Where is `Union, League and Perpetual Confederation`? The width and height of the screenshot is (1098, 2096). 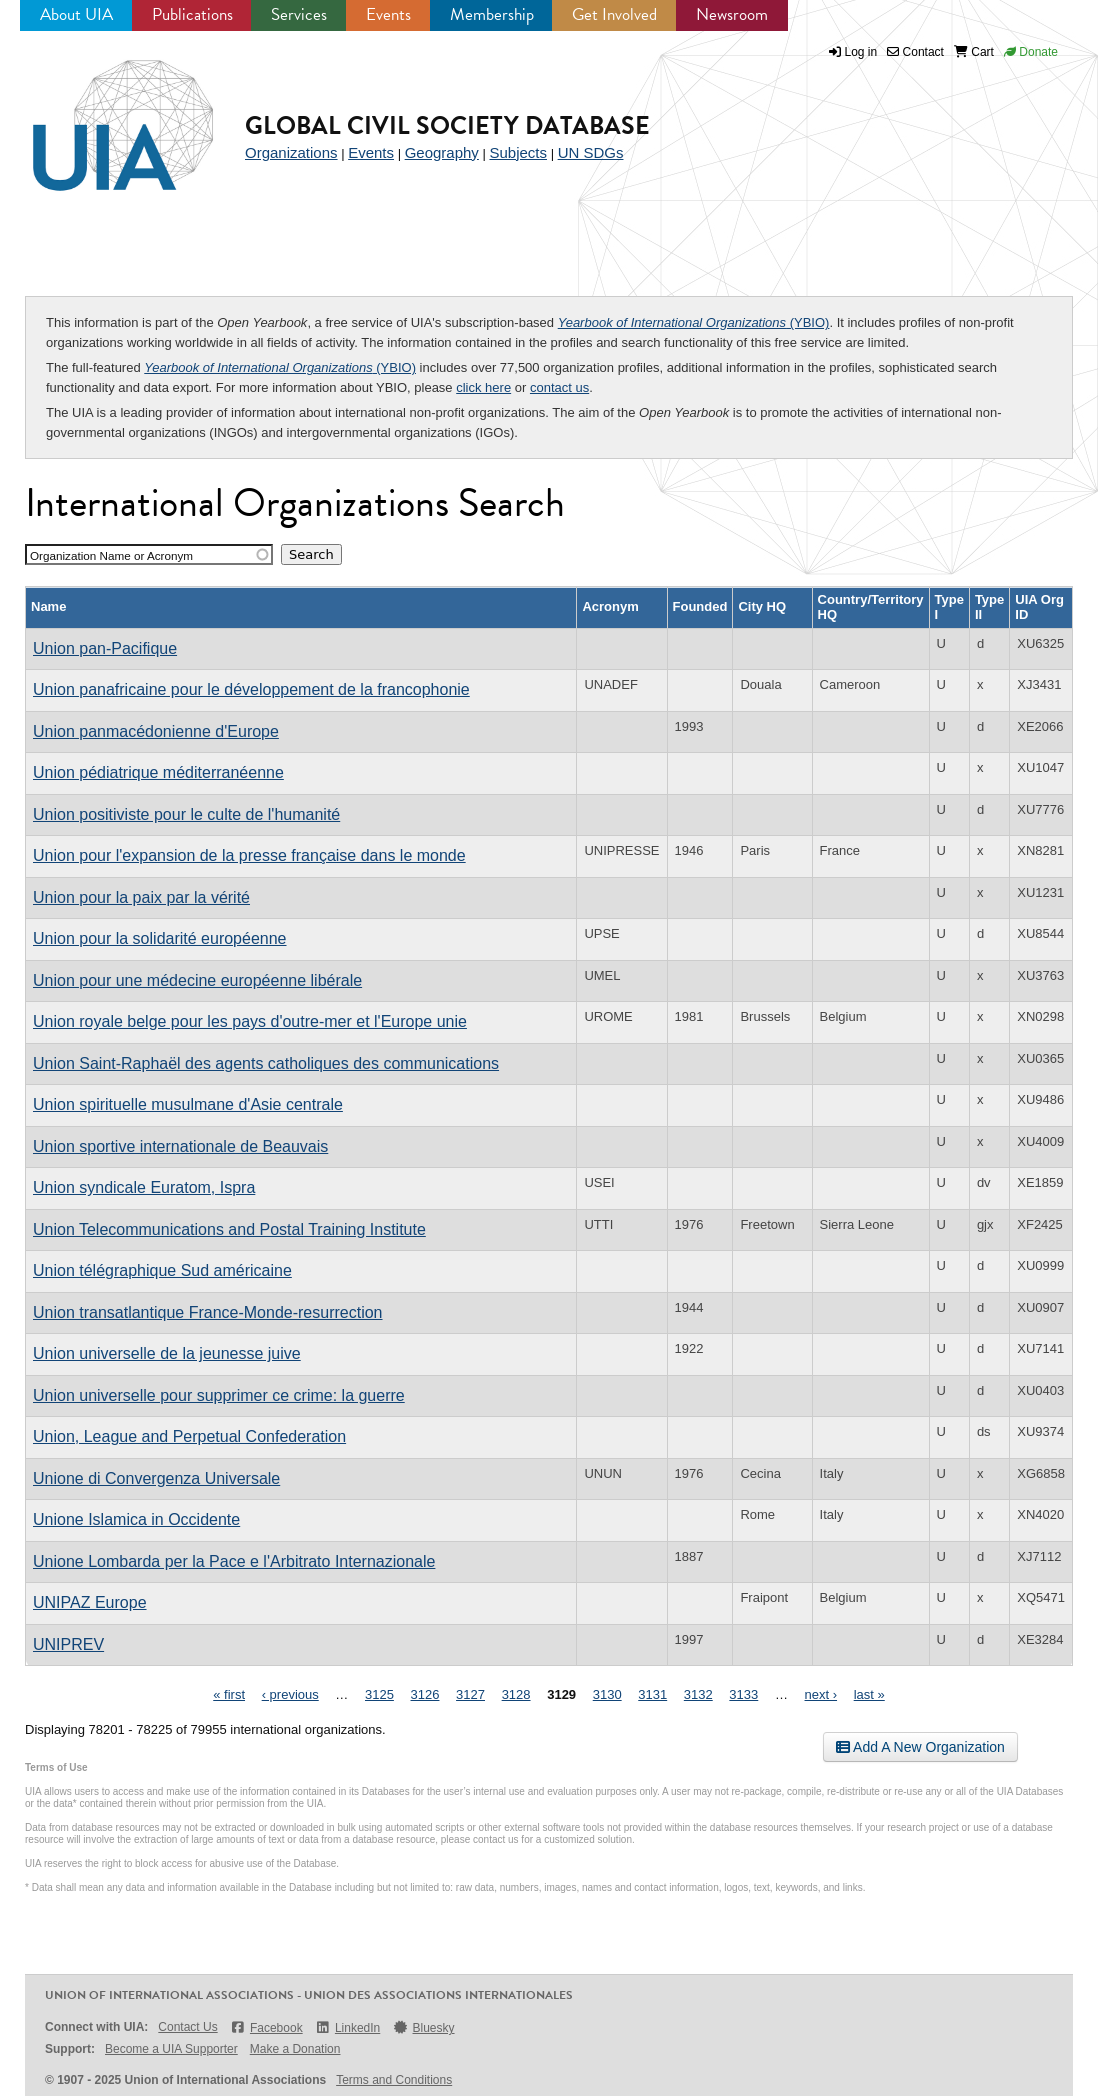 Union, League and Perpetual Confederation is located at coordinates (189, 1436).